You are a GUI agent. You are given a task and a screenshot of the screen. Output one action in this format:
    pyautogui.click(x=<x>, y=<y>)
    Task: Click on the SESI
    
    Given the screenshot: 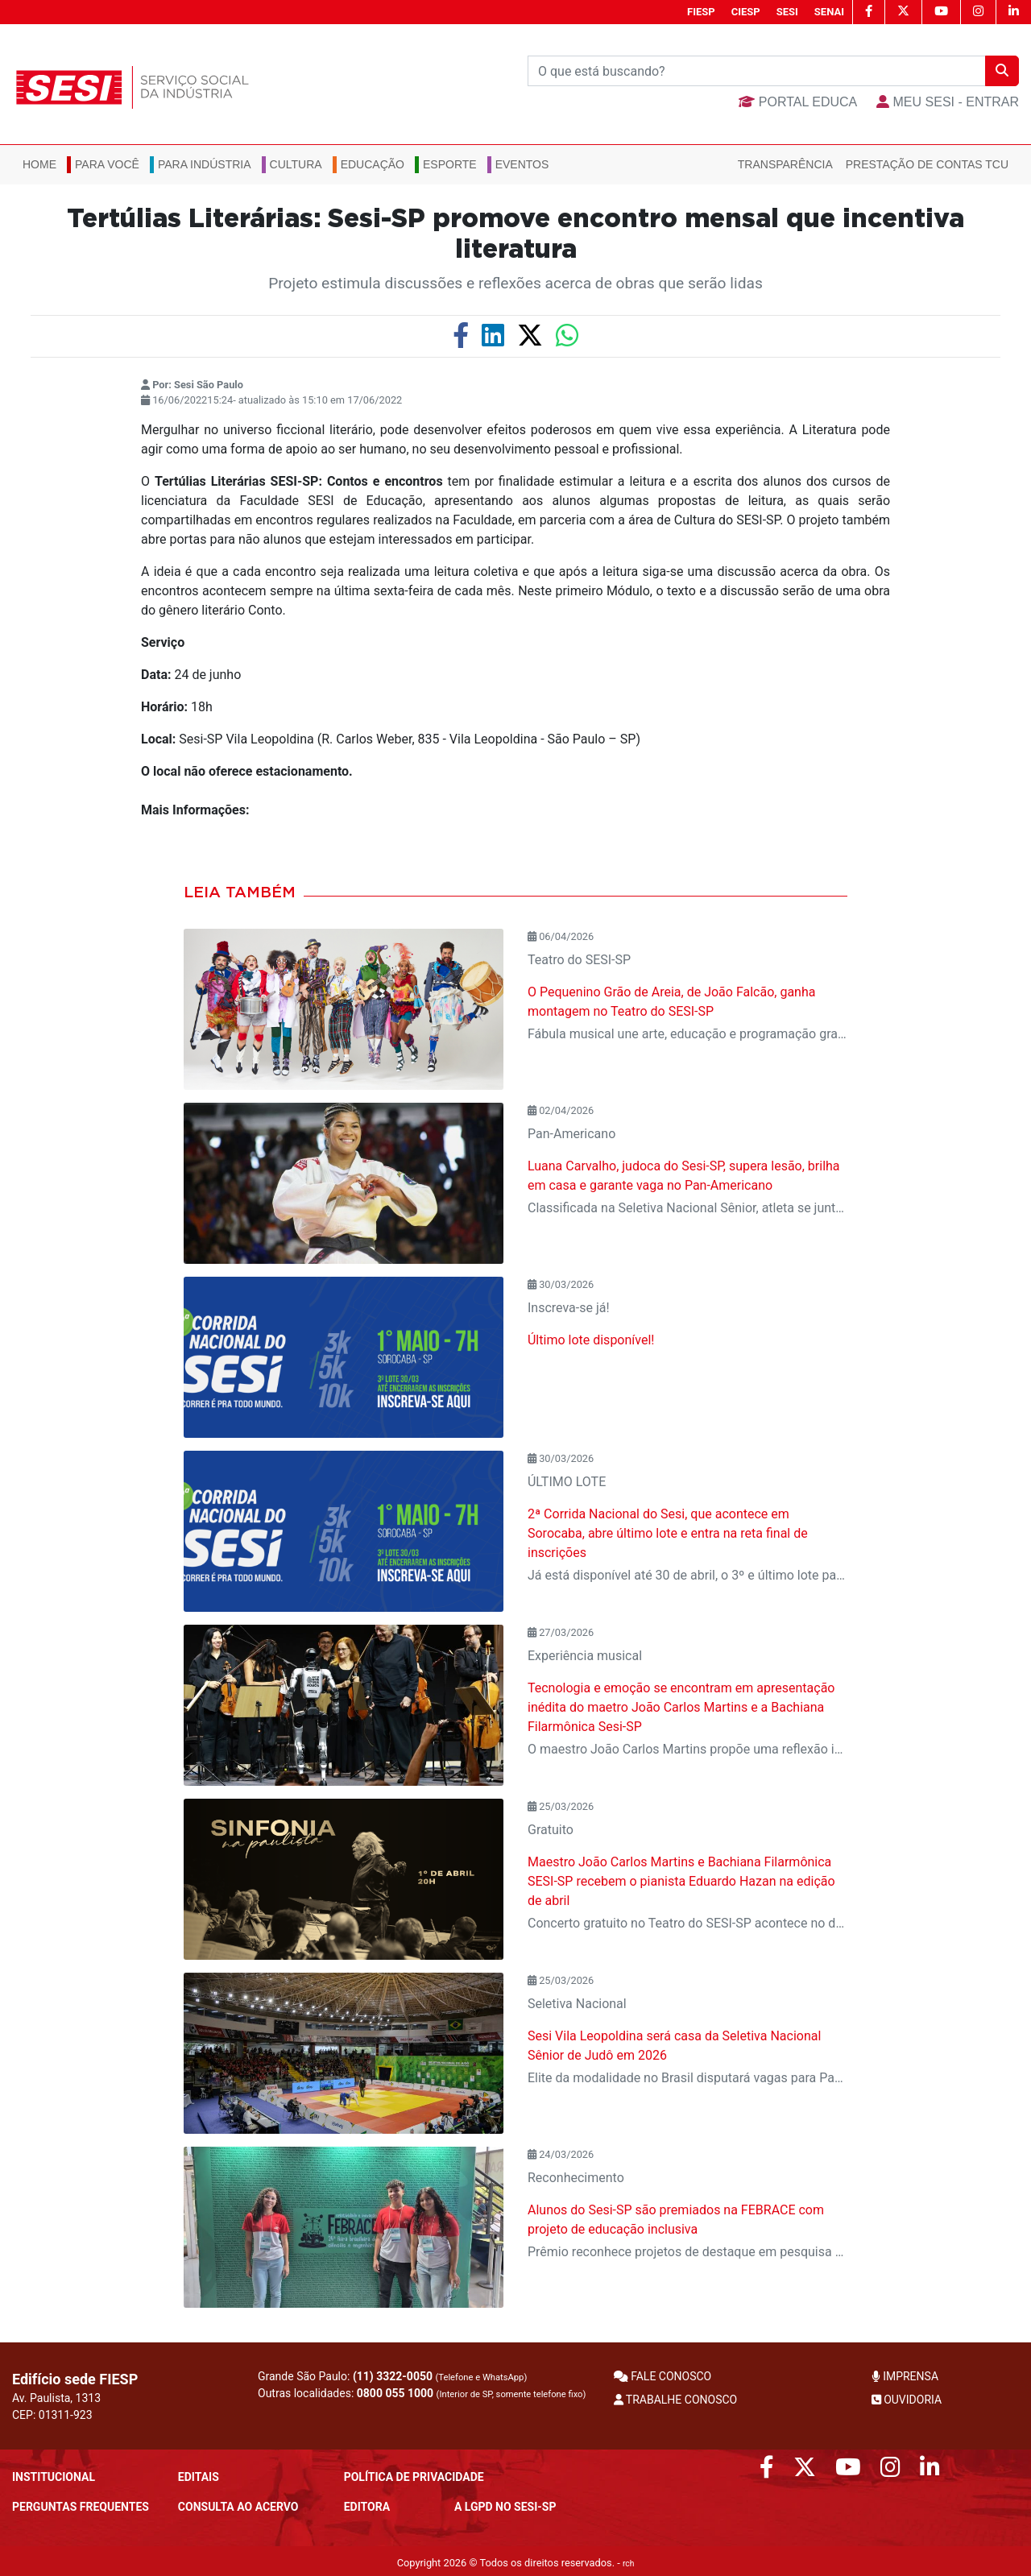 What is the action you would take?
    pyautogui.click(x=787, y=12)
    